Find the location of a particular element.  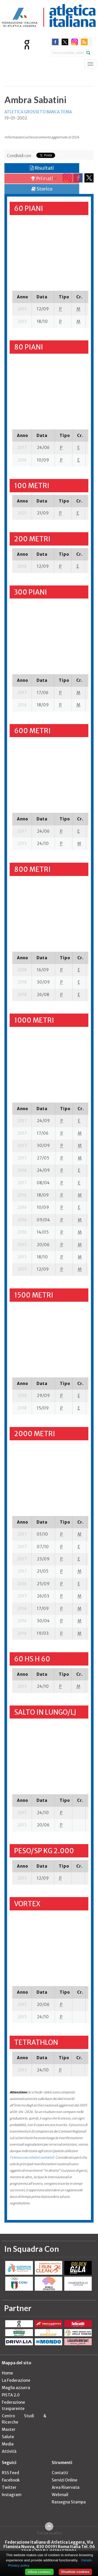

Facebook is located at coordinates (11, 2480).